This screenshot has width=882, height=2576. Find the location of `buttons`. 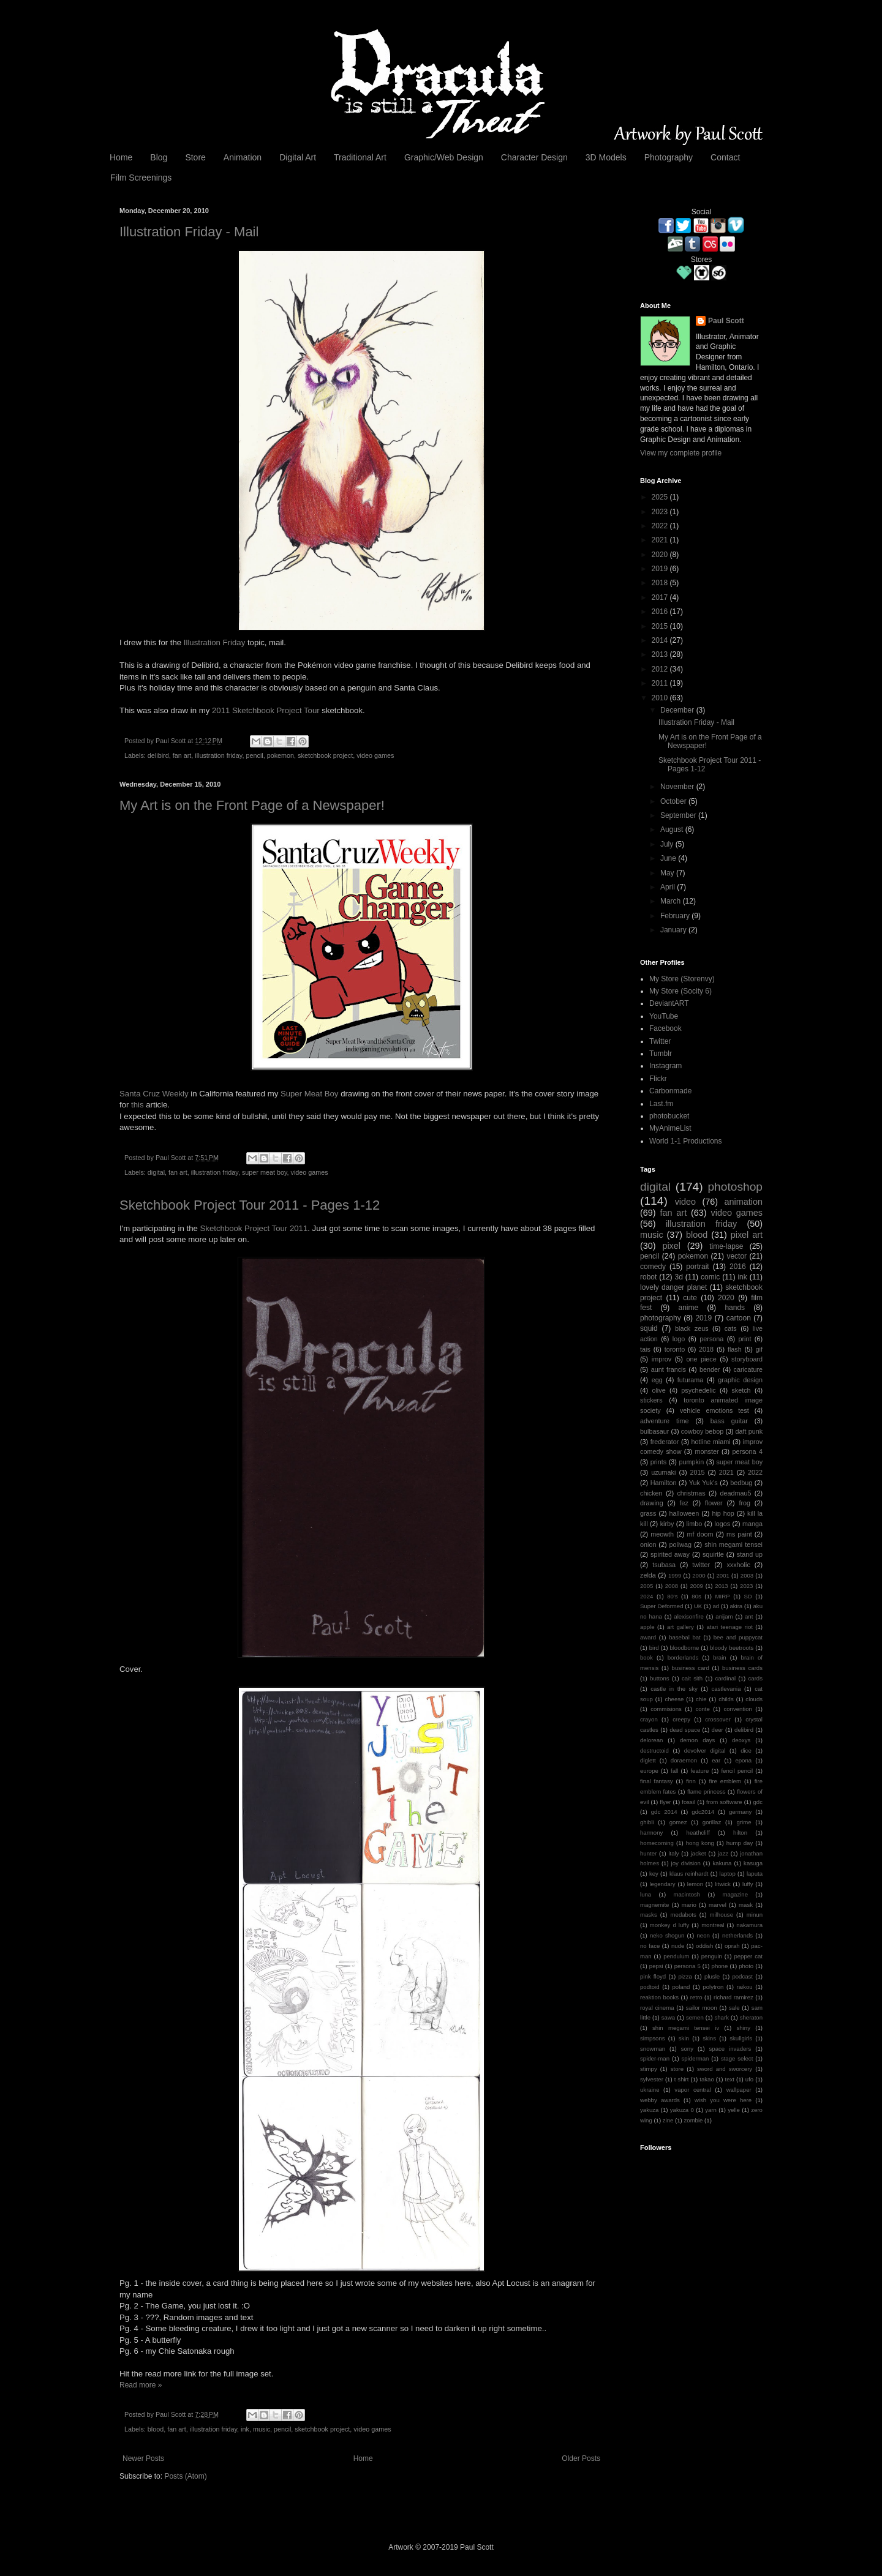

buttons is located at coordinates (659, 1678).